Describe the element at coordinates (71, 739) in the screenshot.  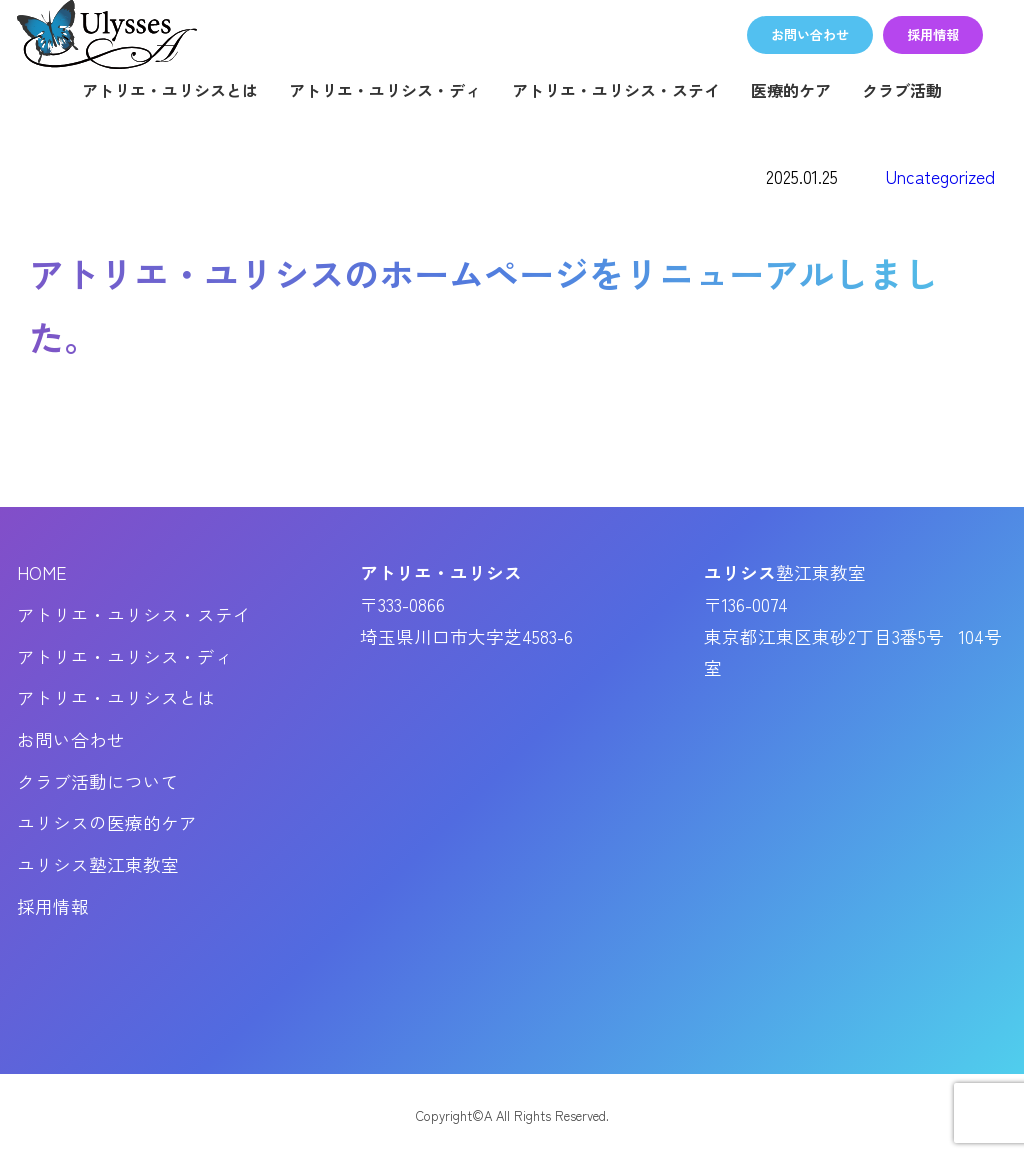
I see `お問い合わせ` at that location.